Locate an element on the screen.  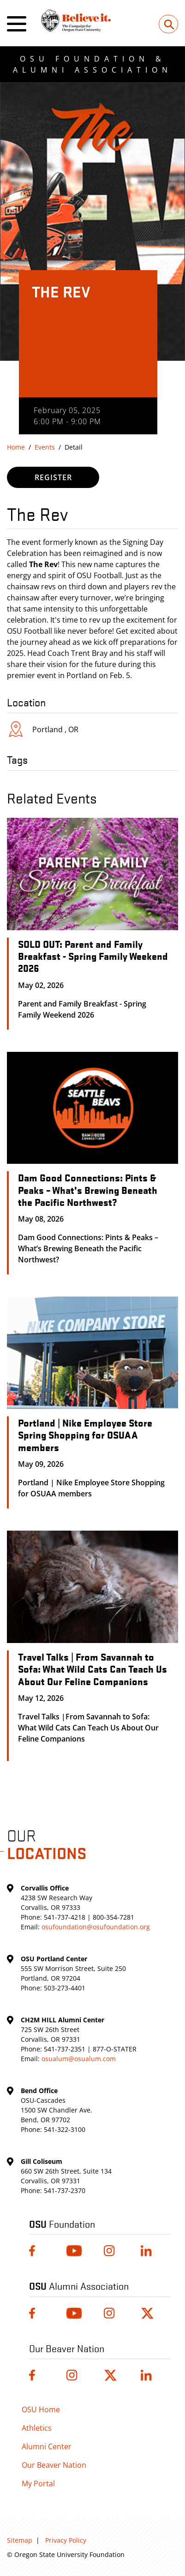
osualum@osualum.com is located at coordinates (79, 2058).